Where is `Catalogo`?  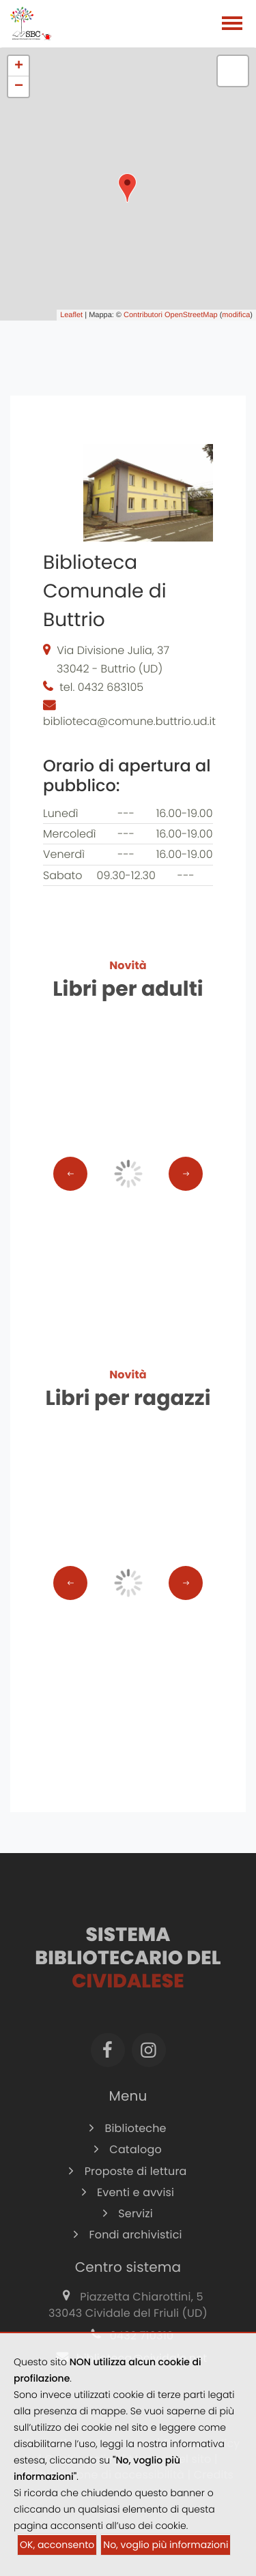 Catalogo is located at coordinates (128, 2164).